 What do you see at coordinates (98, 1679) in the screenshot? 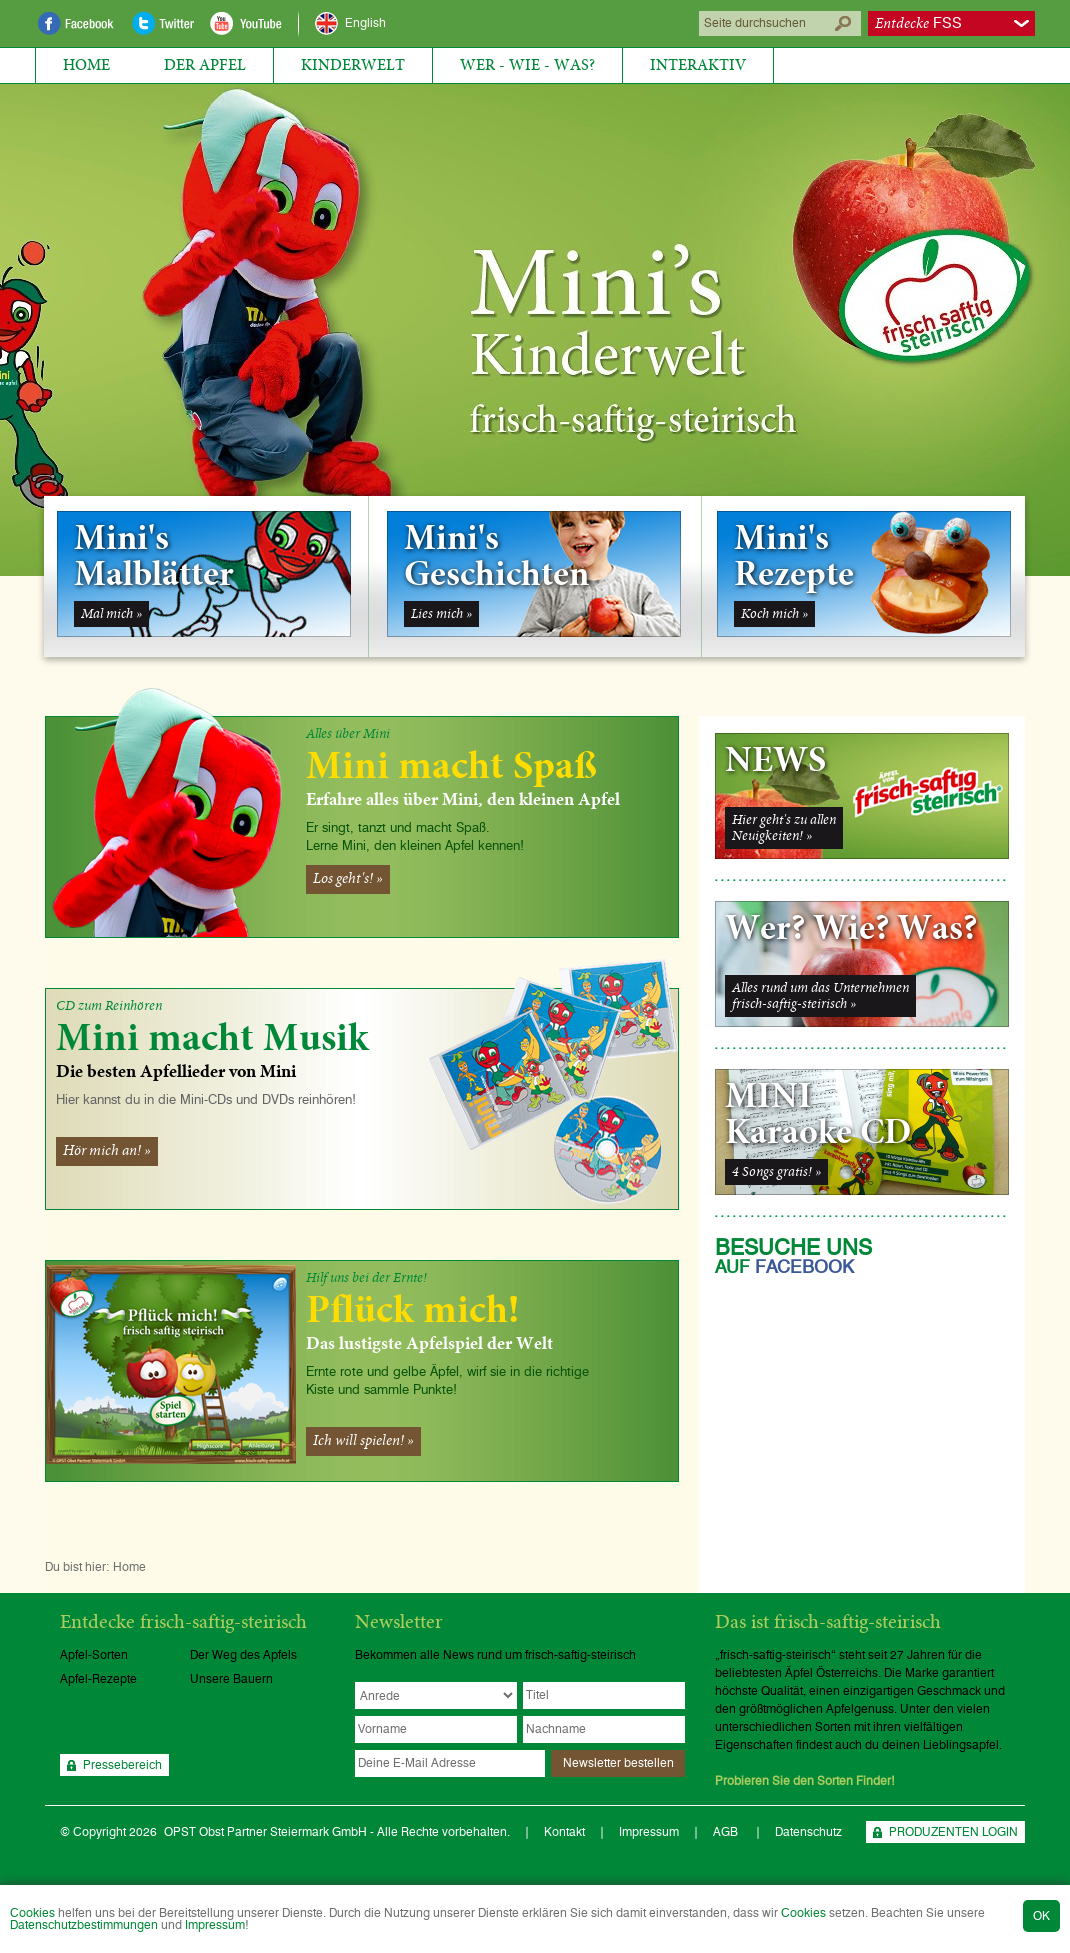
I see `Apfel-Rezepte` at bounding box center [98, 1679].